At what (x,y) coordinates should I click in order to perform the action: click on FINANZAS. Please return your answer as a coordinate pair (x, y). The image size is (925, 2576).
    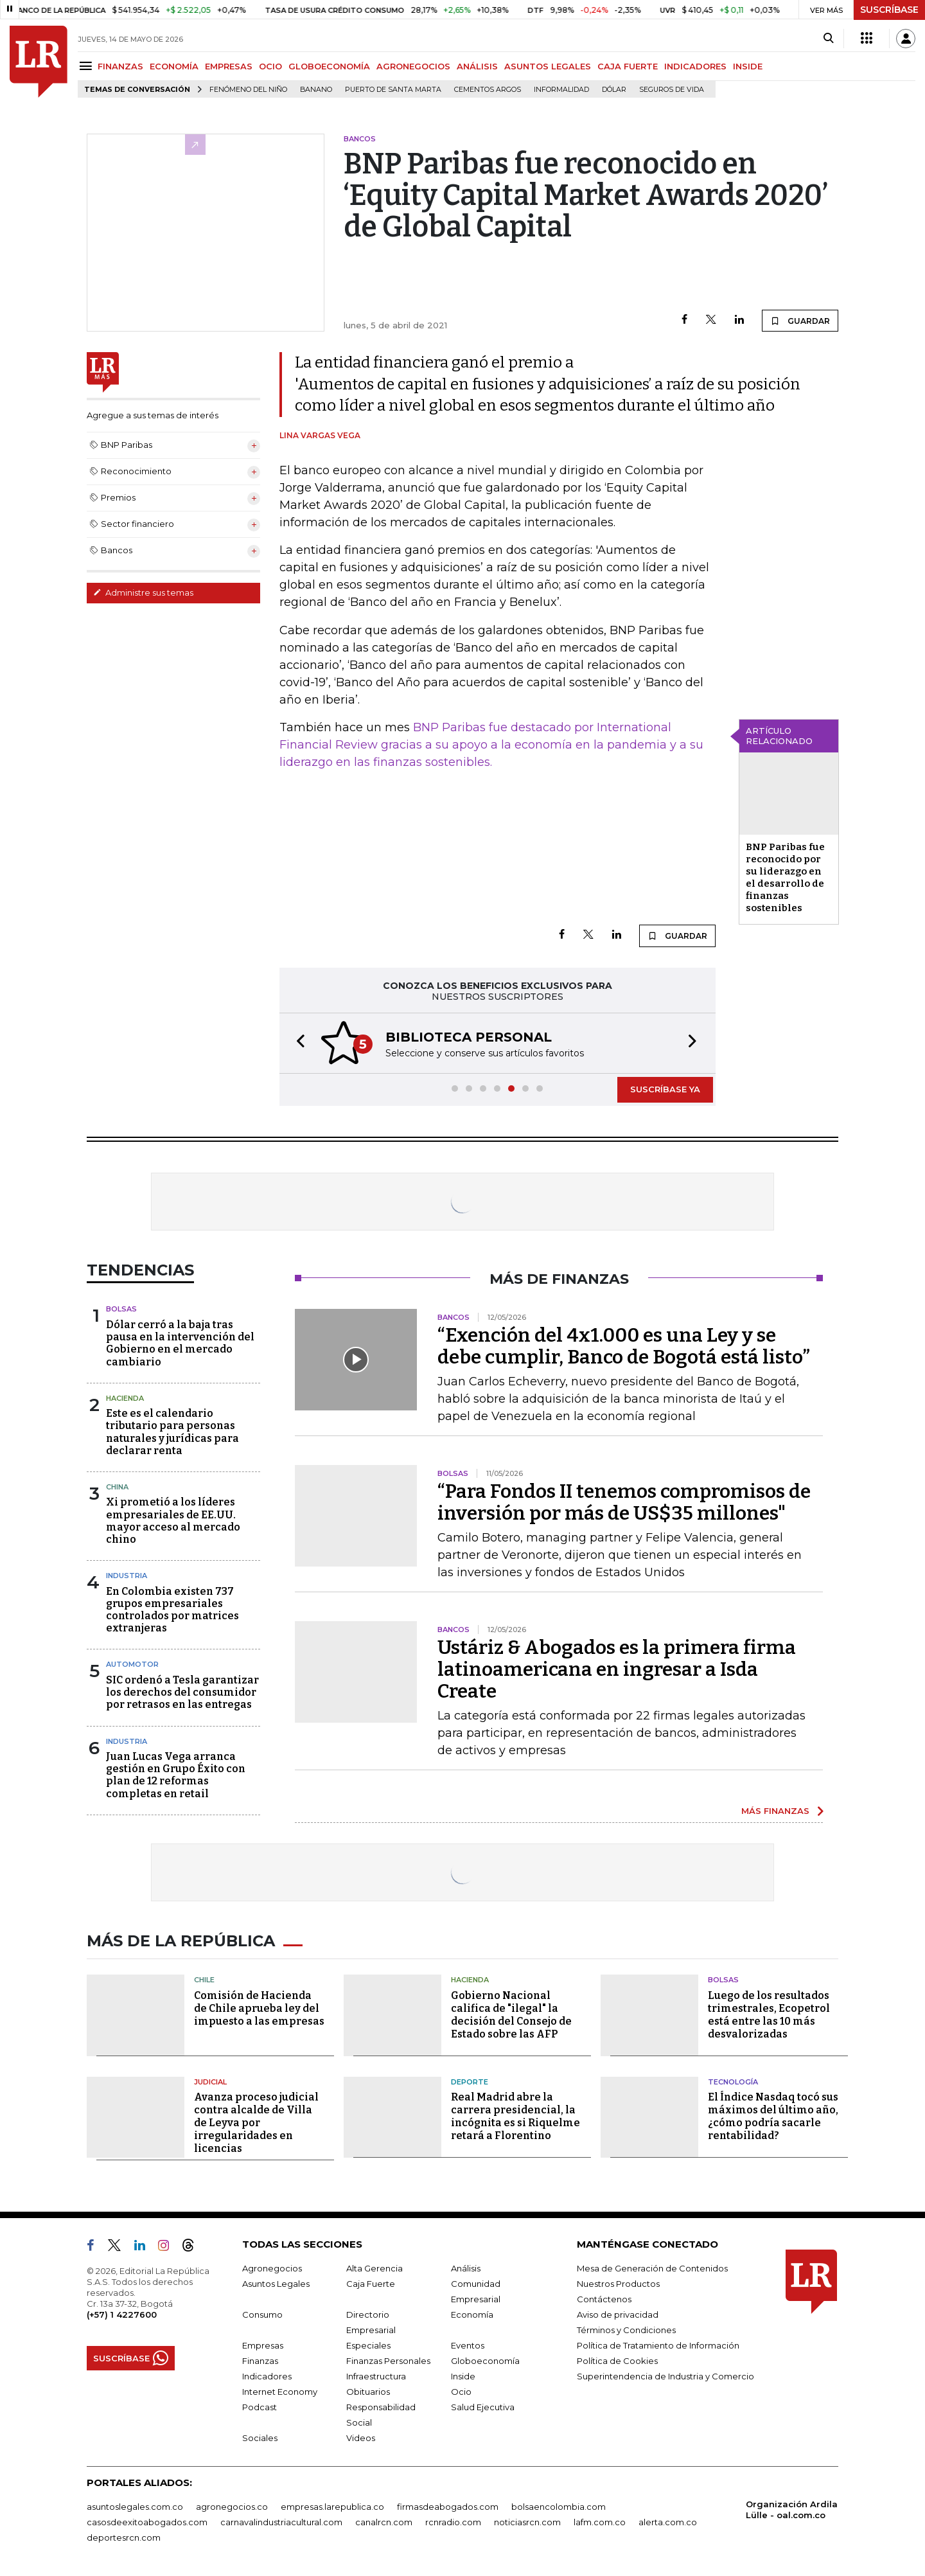
    Looking at the image, I should click on (120, 66).